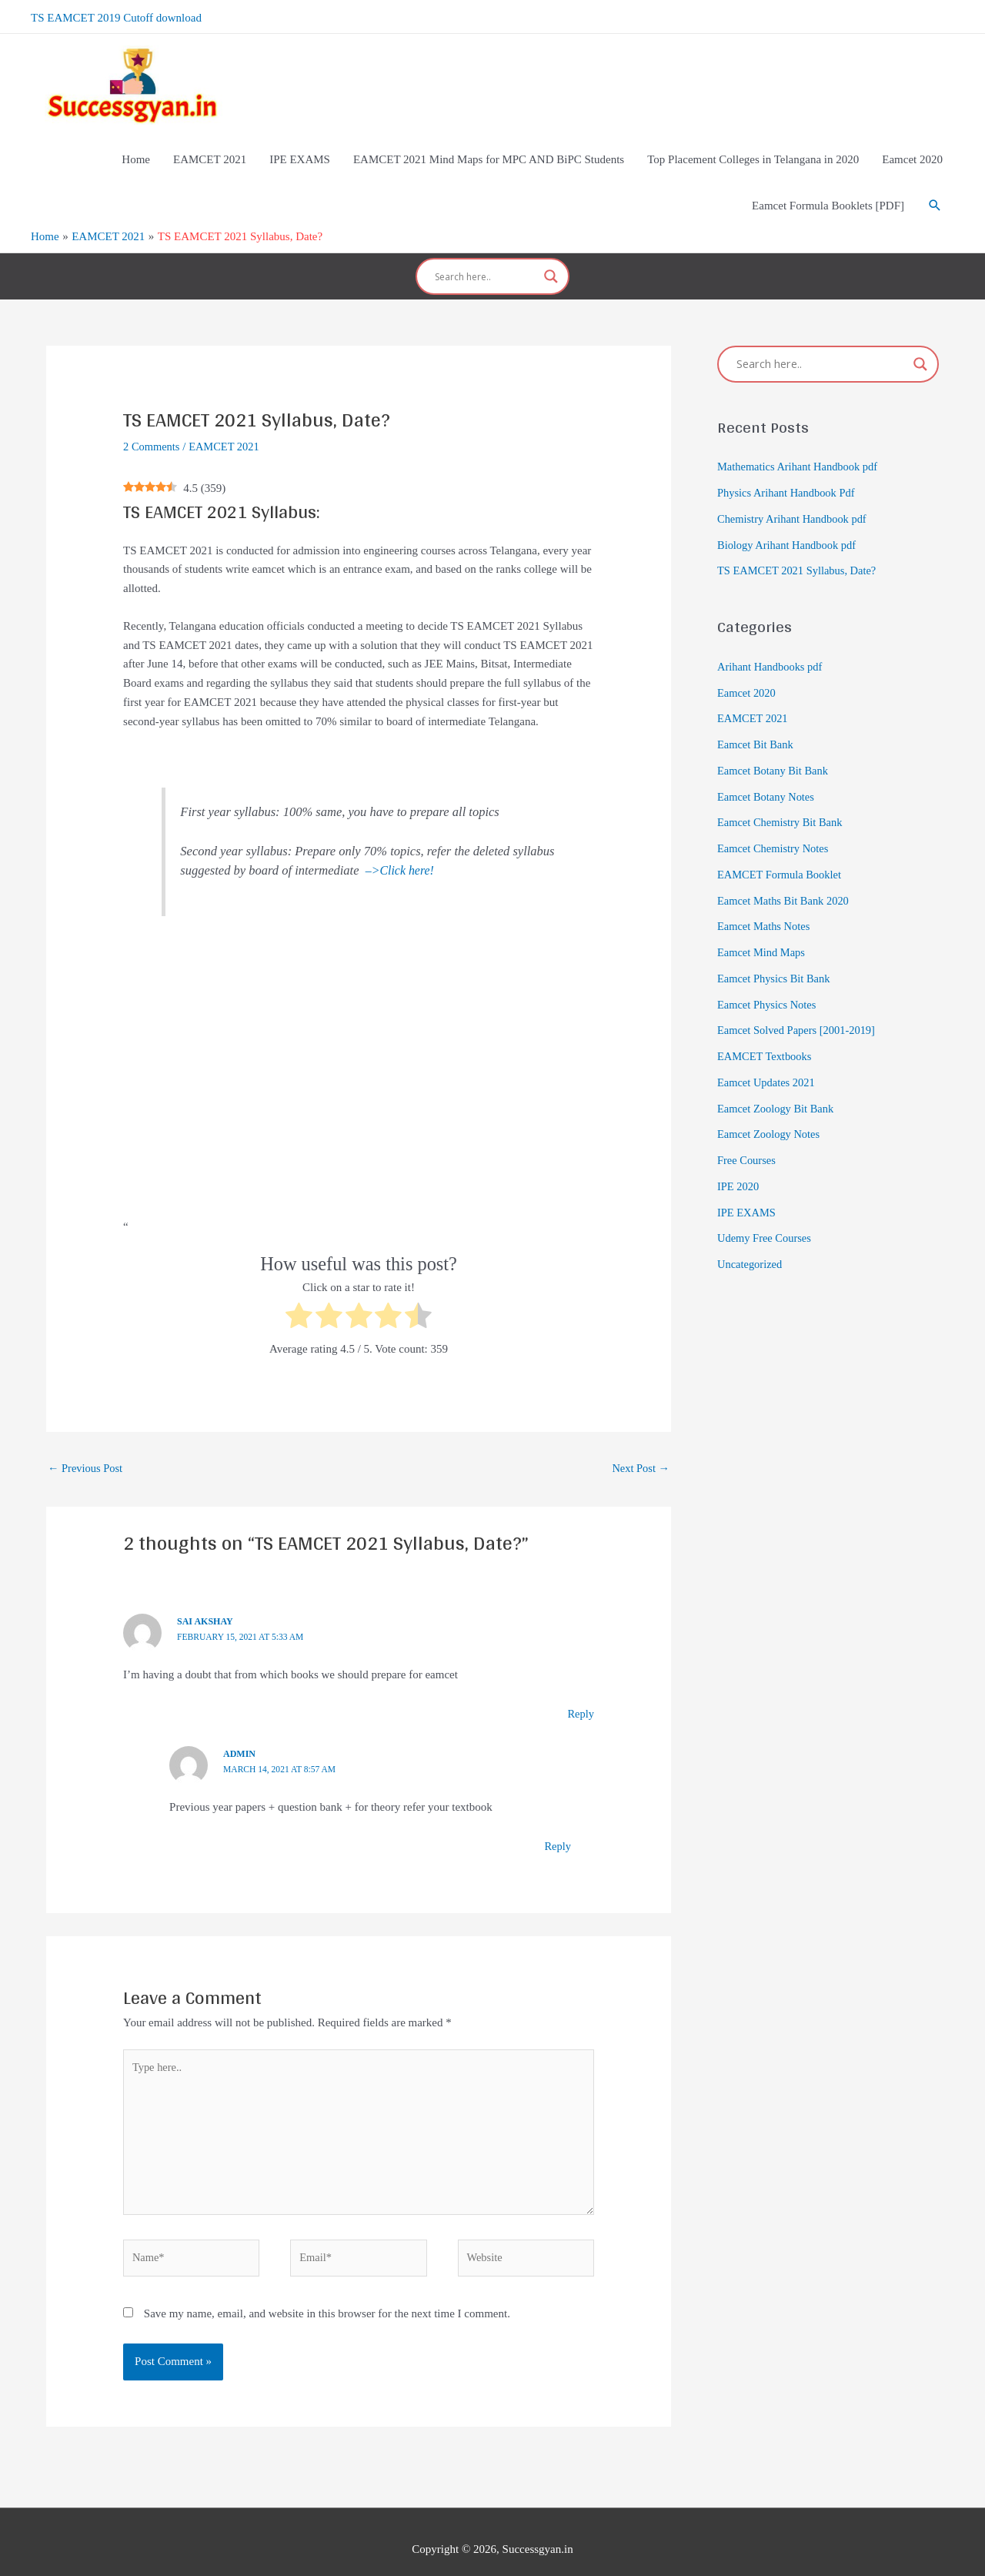 The height and width of the screenshot is (2576, 985). Describe the element at coordinates (765, 903) in the screenshot. I see `Eamcet Maths Notes` at that location.